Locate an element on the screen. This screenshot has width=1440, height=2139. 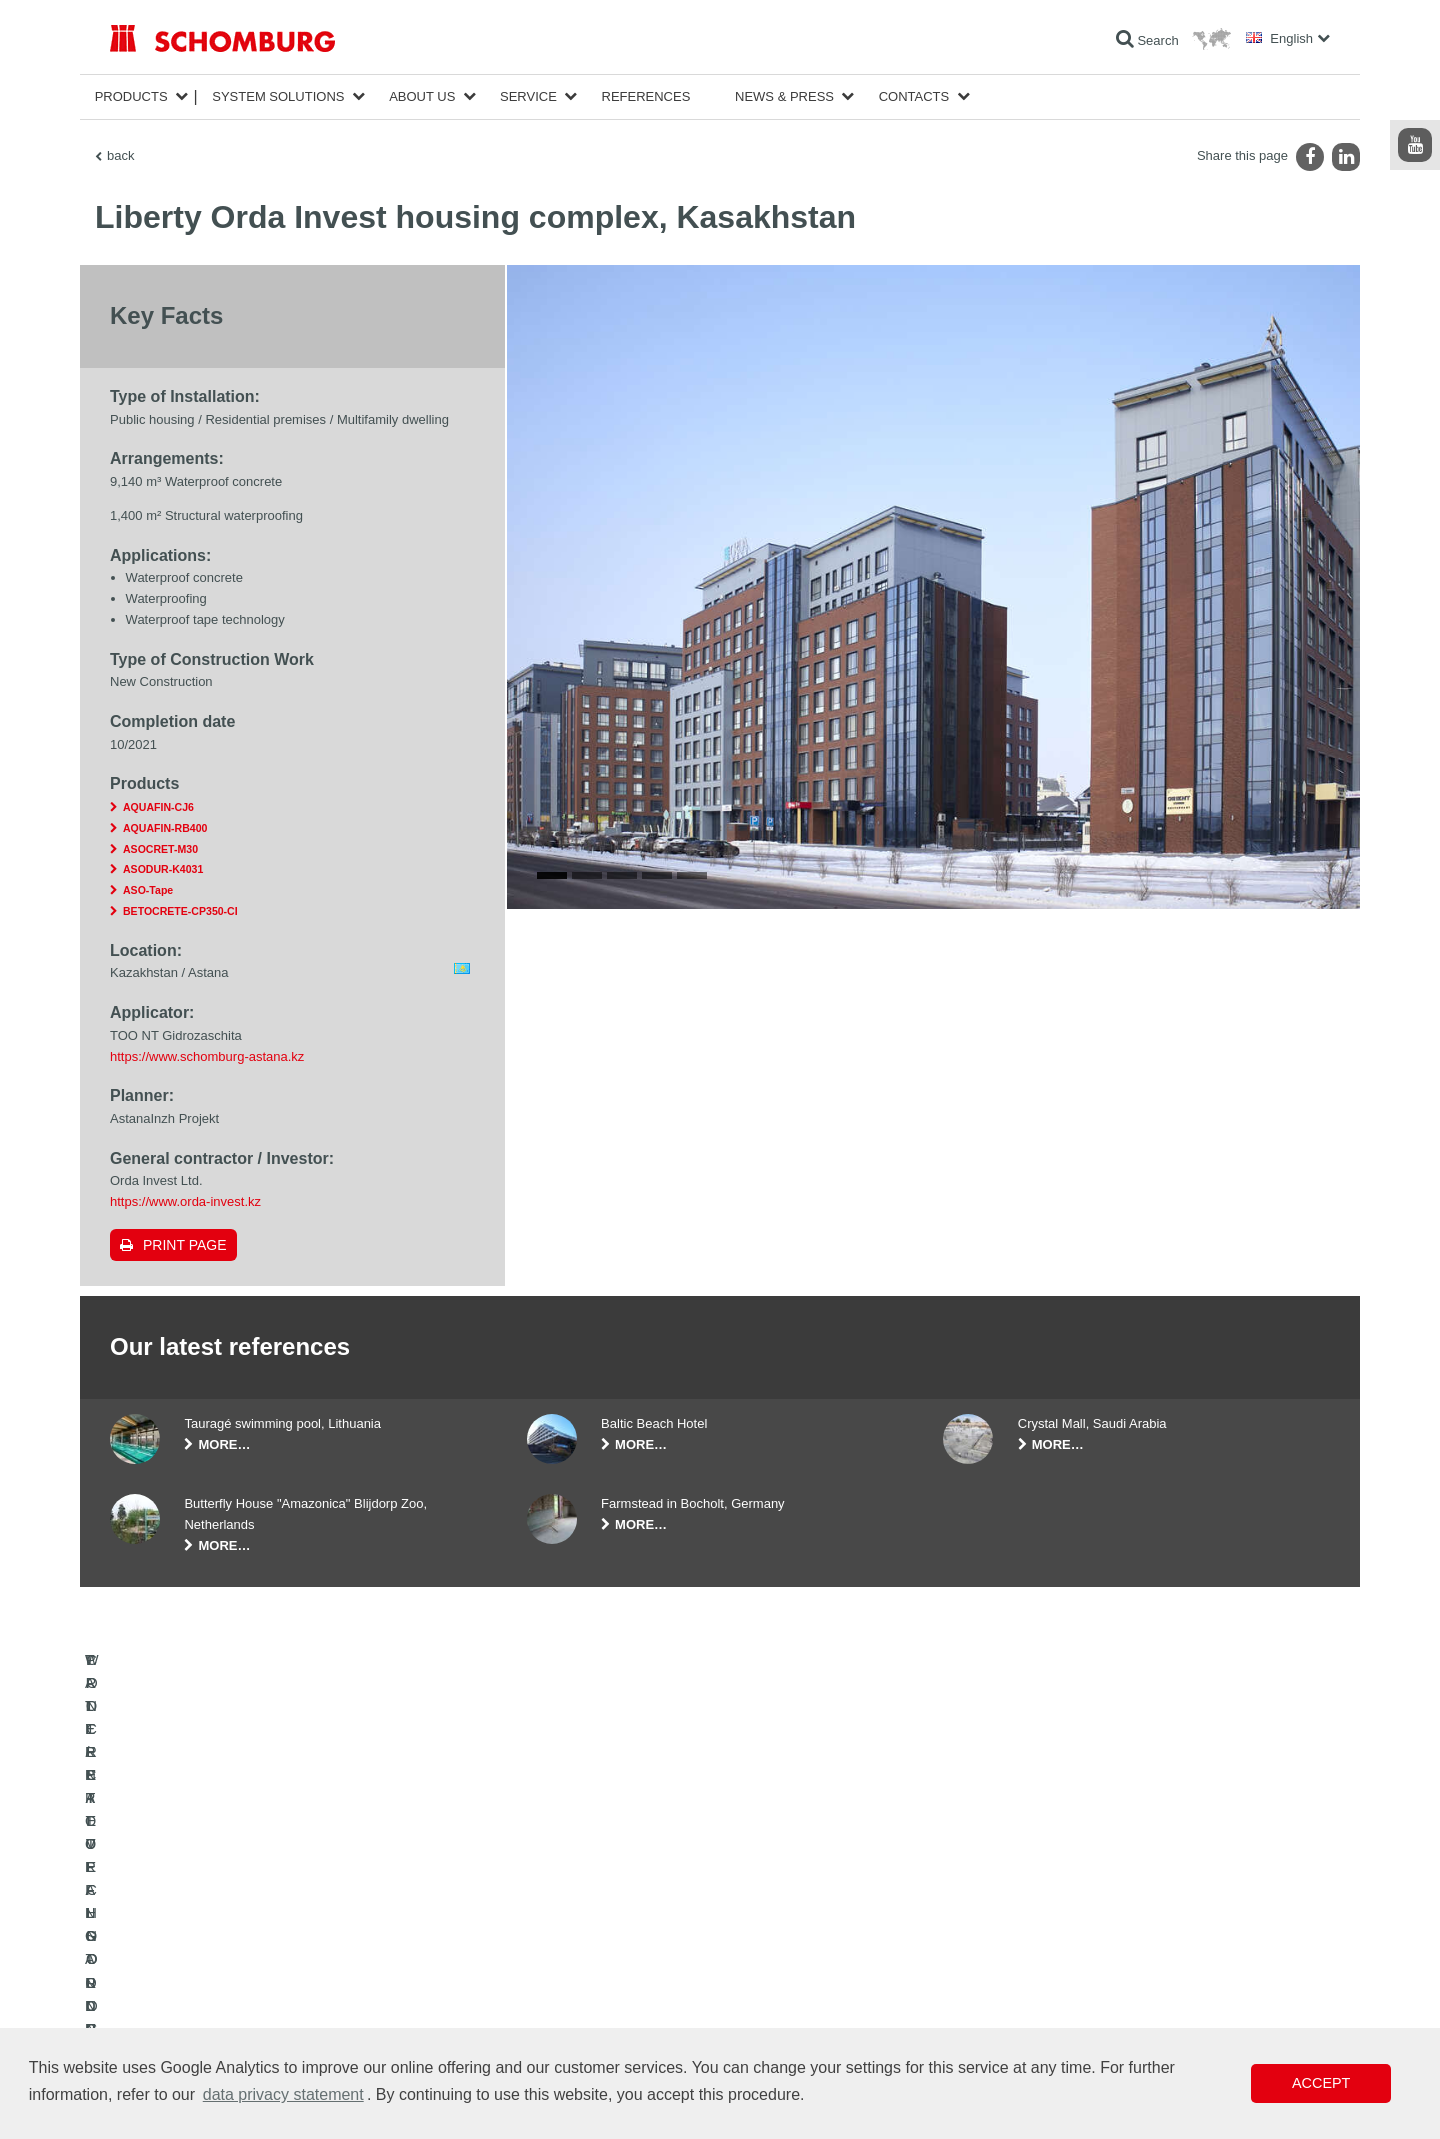
BETOCRETE-CP350-CI is located at coordinates (180, 911).